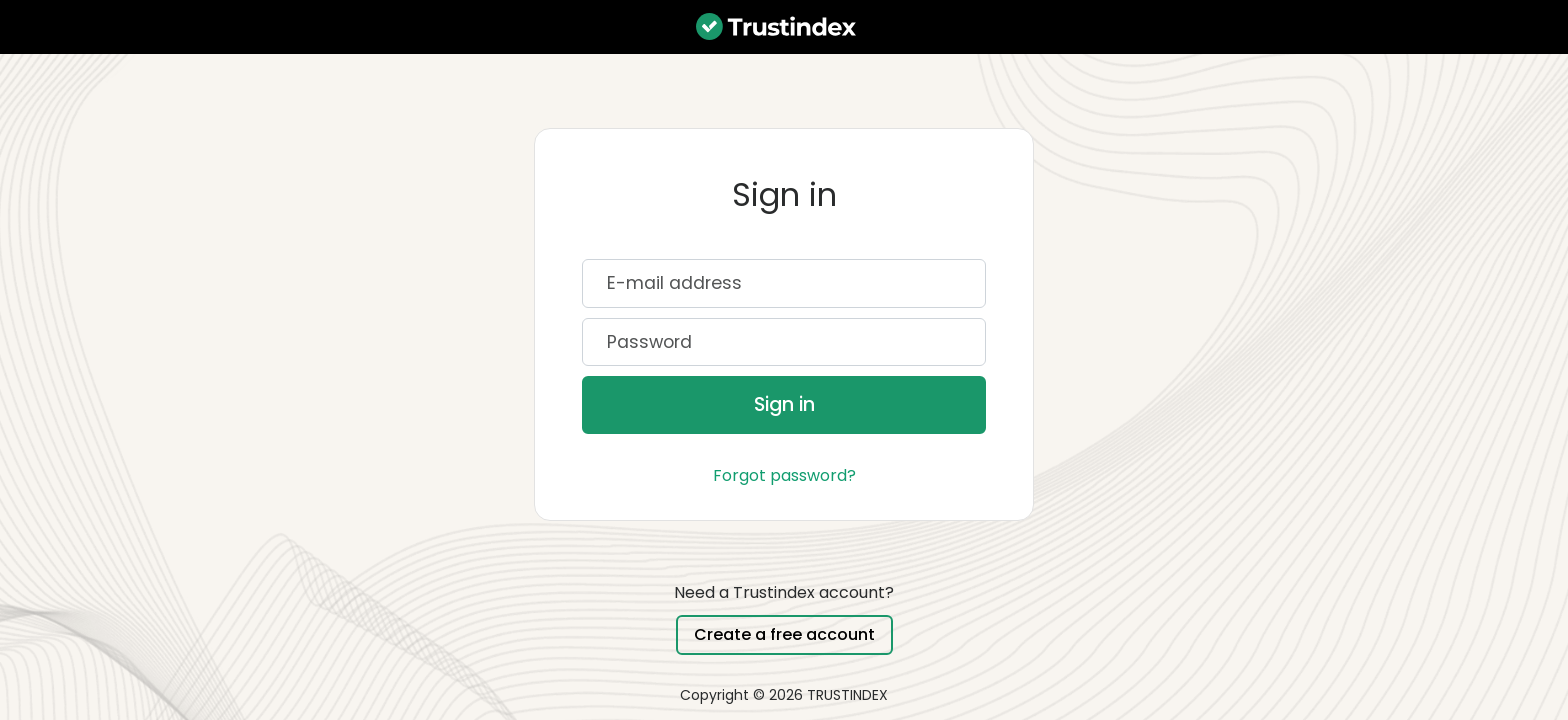 The width and height of the screenshot is (1568, 720). Describe the element at coordinates (674, 284) in the screenshot. I see `E-mail address` at that location.